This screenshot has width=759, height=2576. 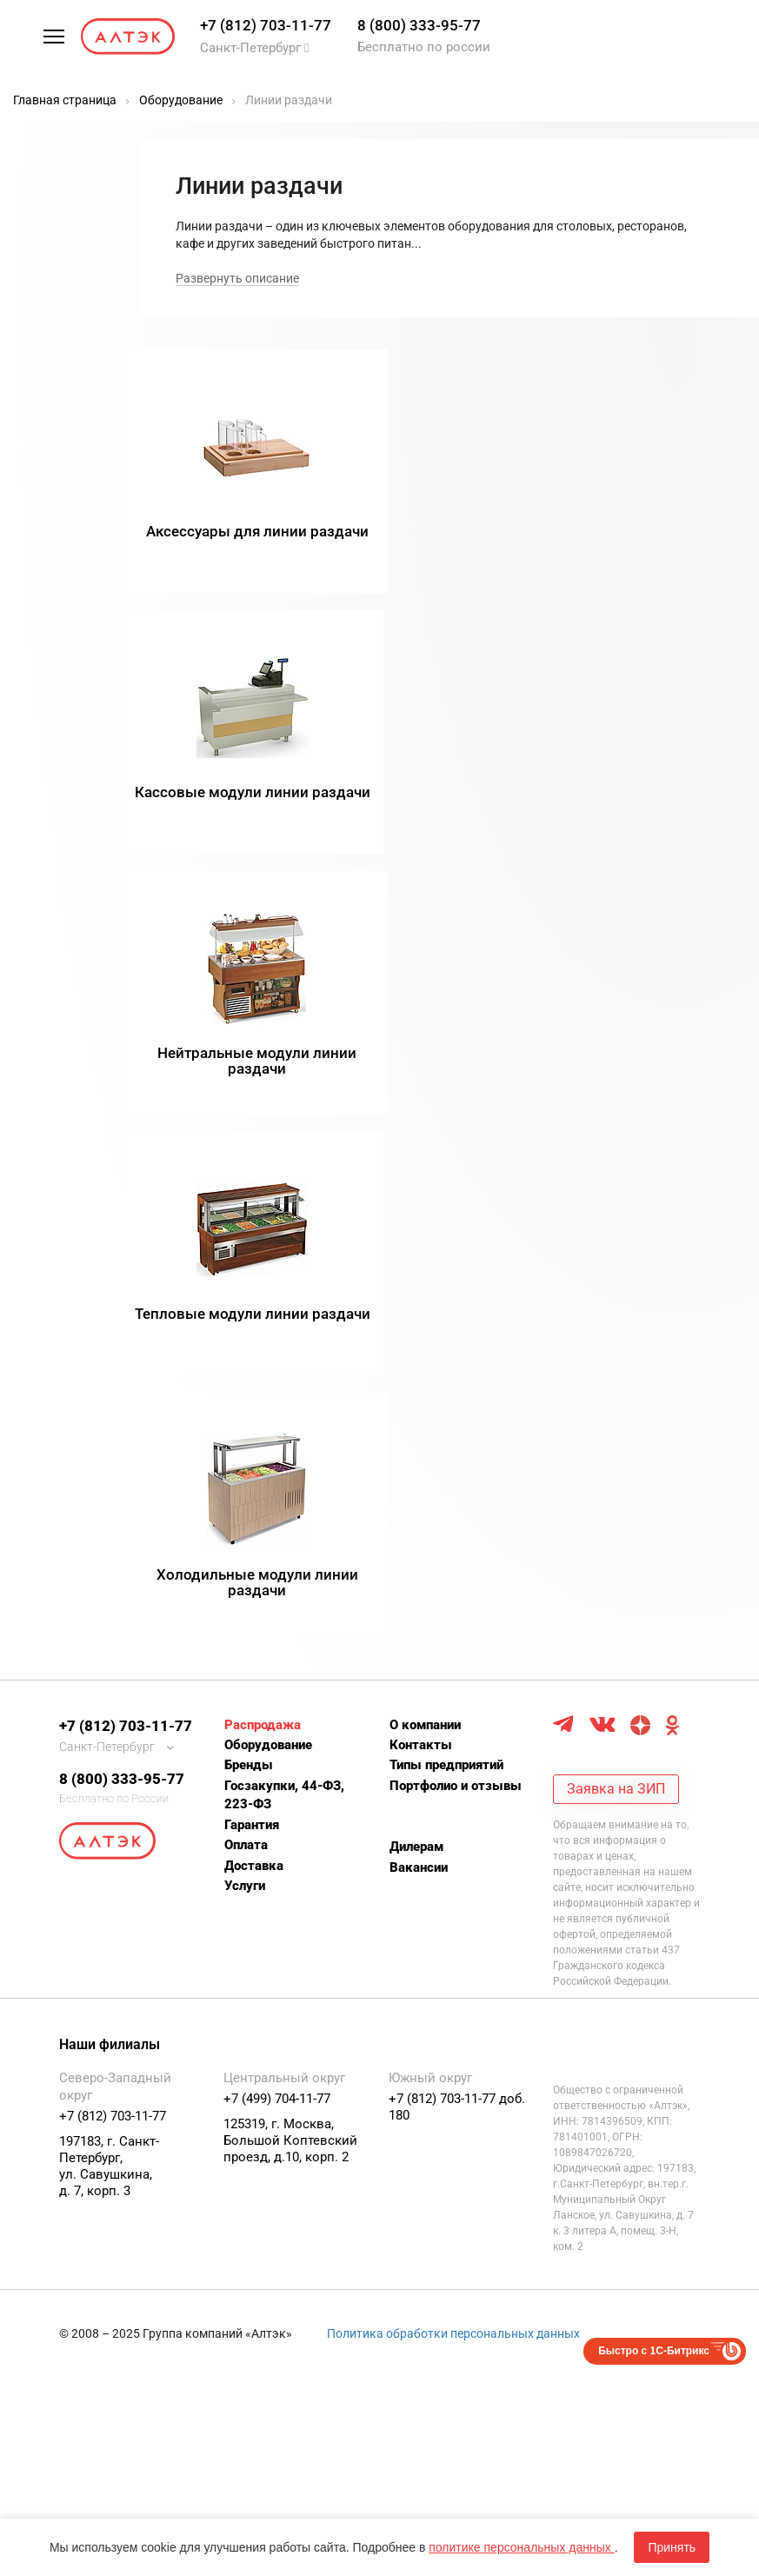 I want to click on О компании, so click(x=425, y=1203).